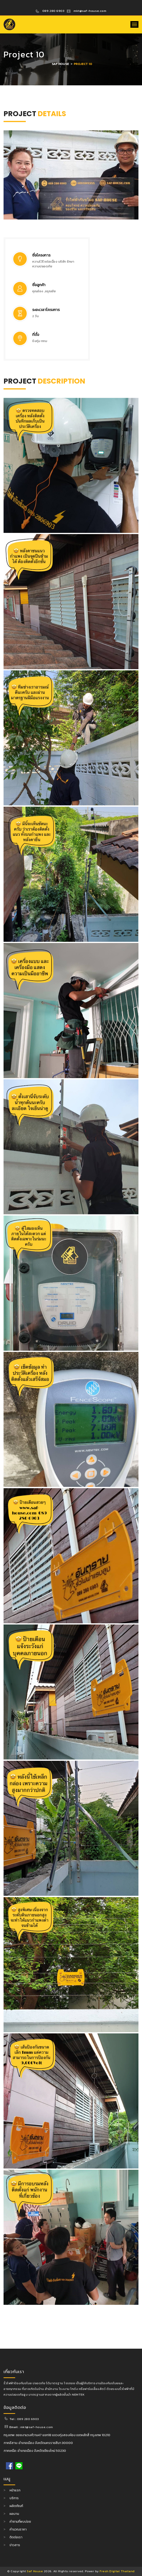 Image resolution: width=142 pixels, height=2576 pixels. I want to click on mkt@saf-house.com, so click(90, 11).